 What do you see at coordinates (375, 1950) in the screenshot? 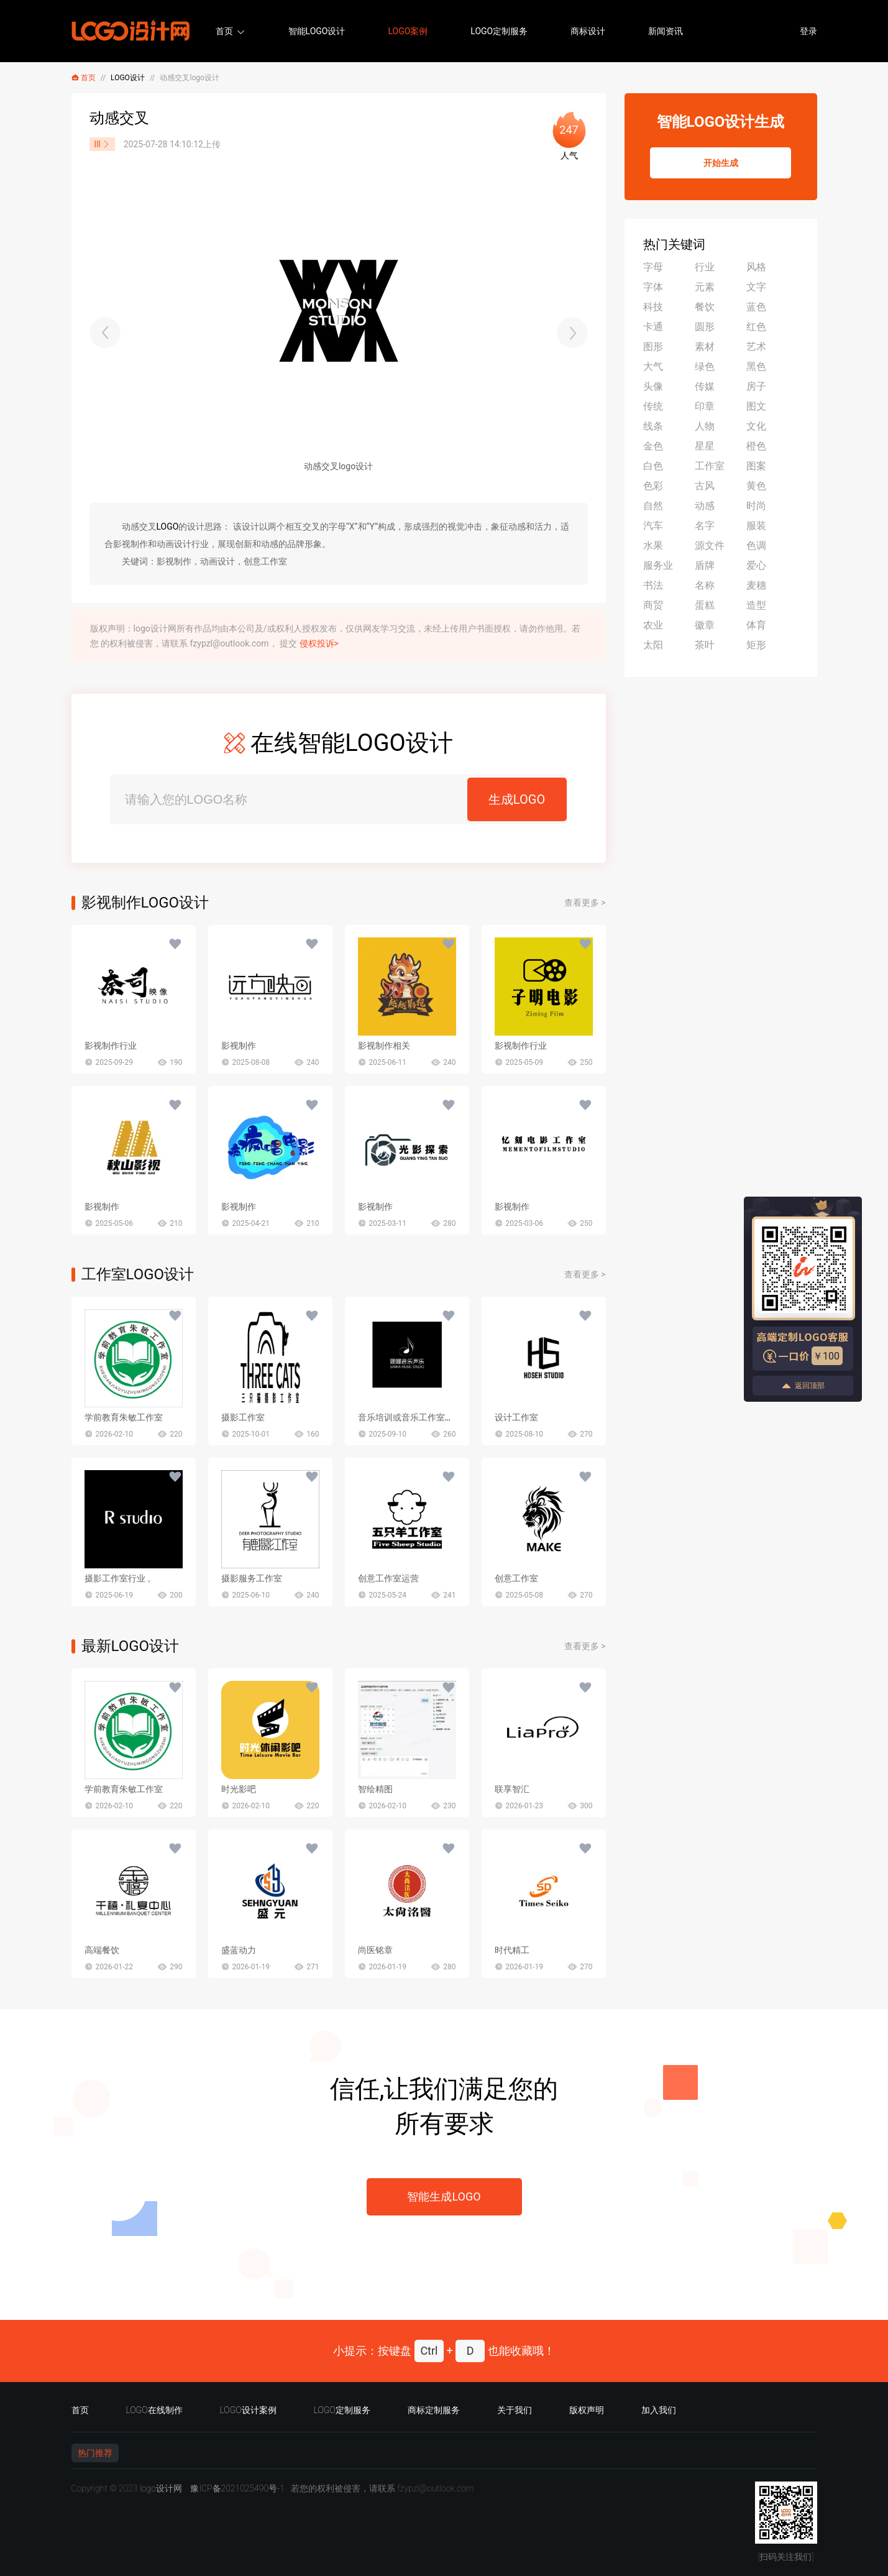
I see `尚医铭章` at bounding box center [375, 1950].